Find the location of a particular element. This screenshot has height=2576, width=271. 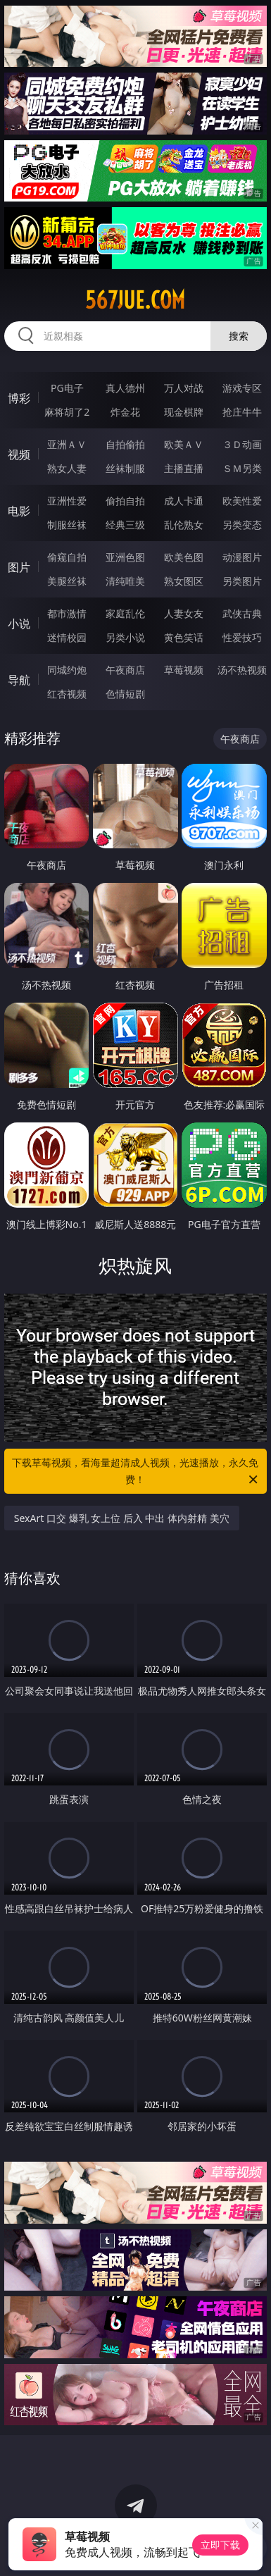

SexArt 口交 爆乳 女上位 后入 中出 体内射精 美穴 is located at coordinates (121, 1518).